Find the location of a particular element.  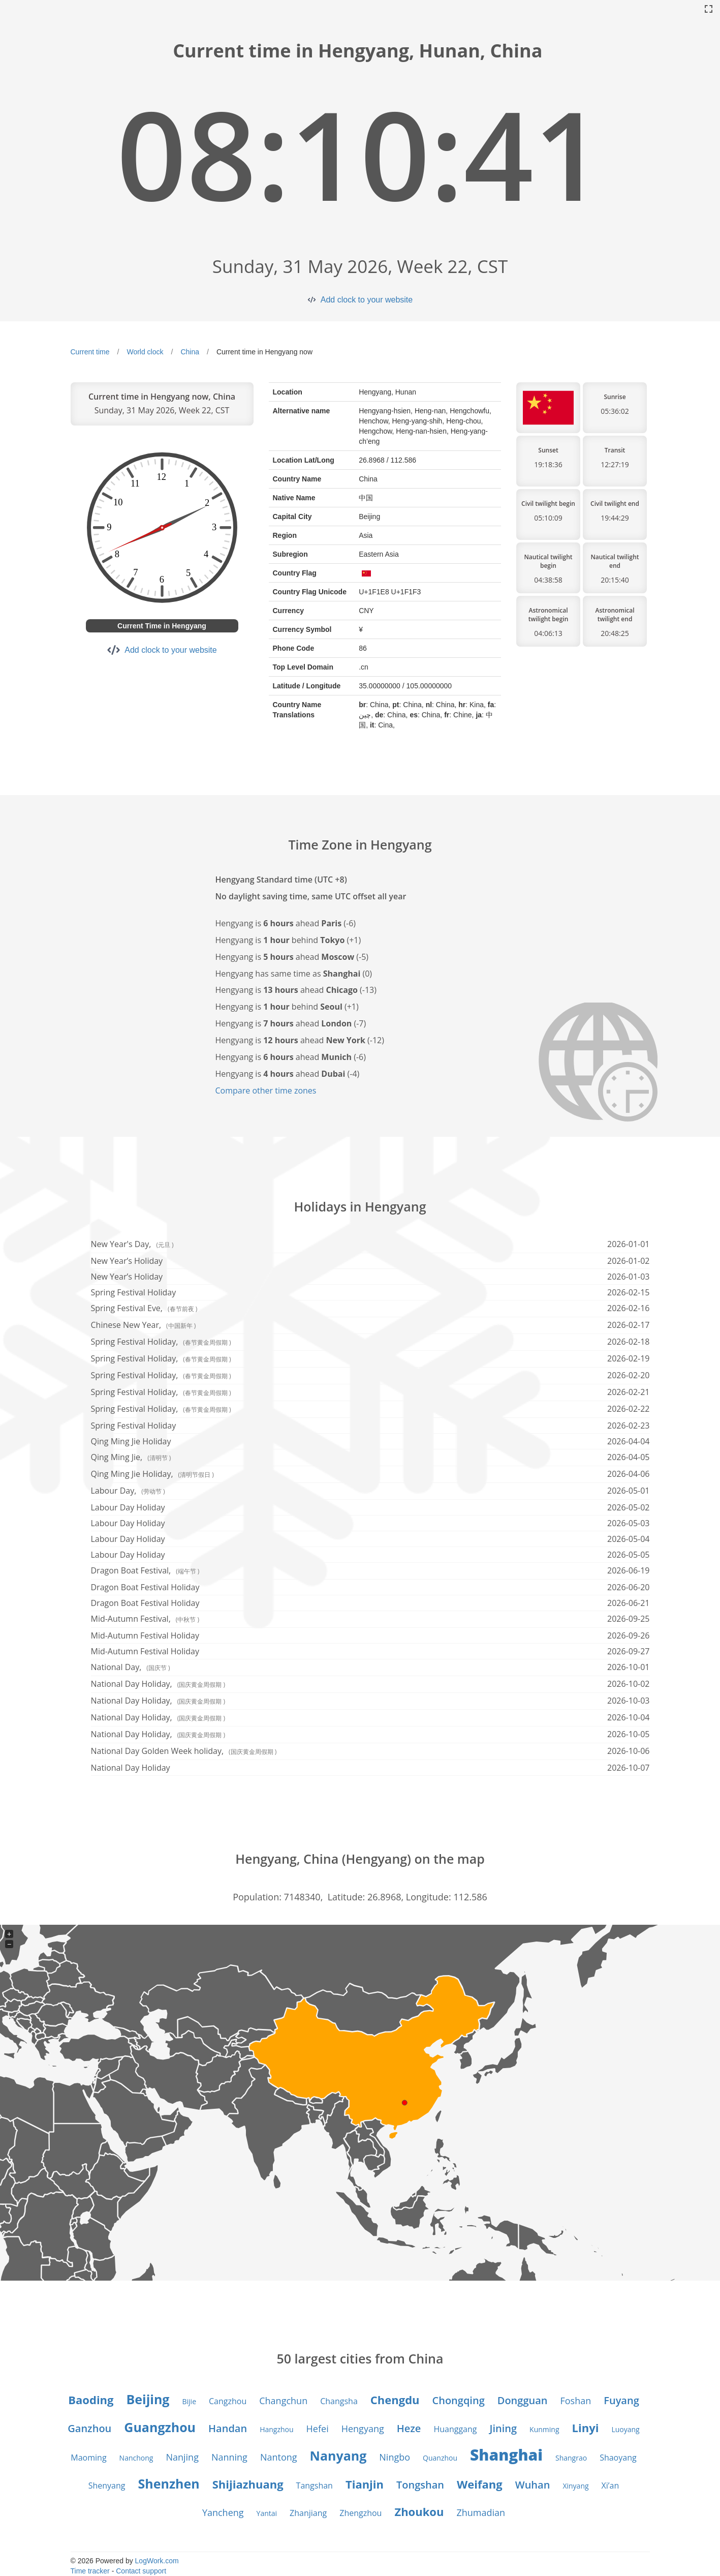

Xinyang is located at coordinates (575, 2486).